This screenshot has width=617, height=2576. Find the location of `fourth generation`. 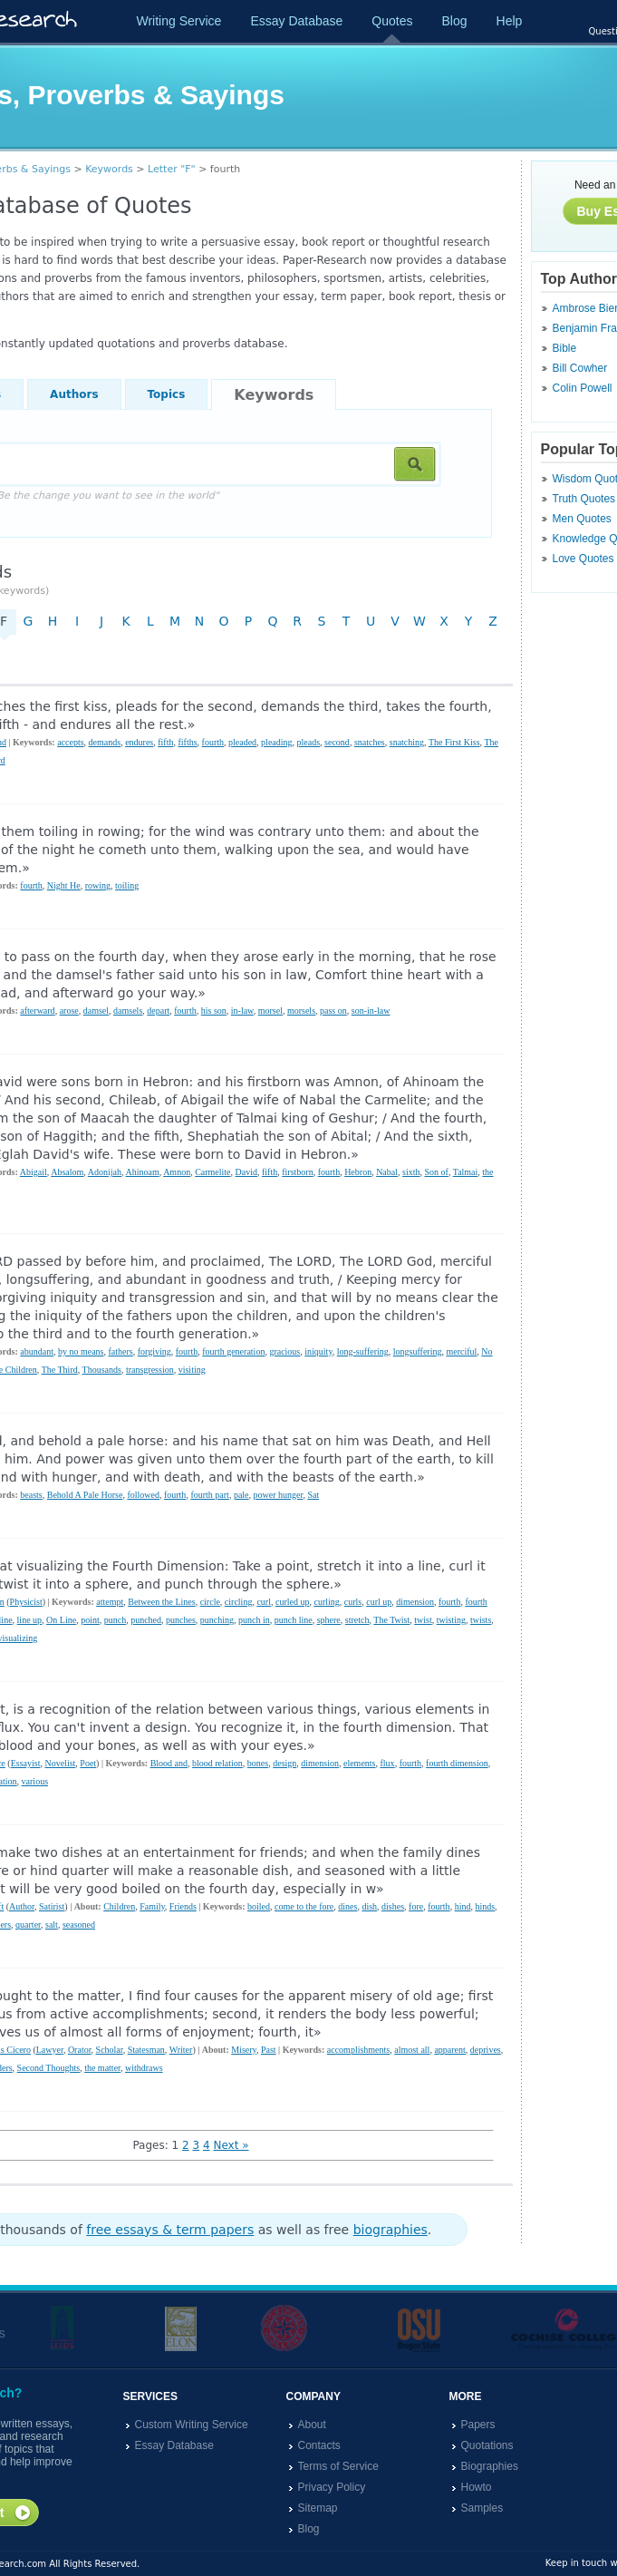

fourth generation is located at coordinates (233, 1351).